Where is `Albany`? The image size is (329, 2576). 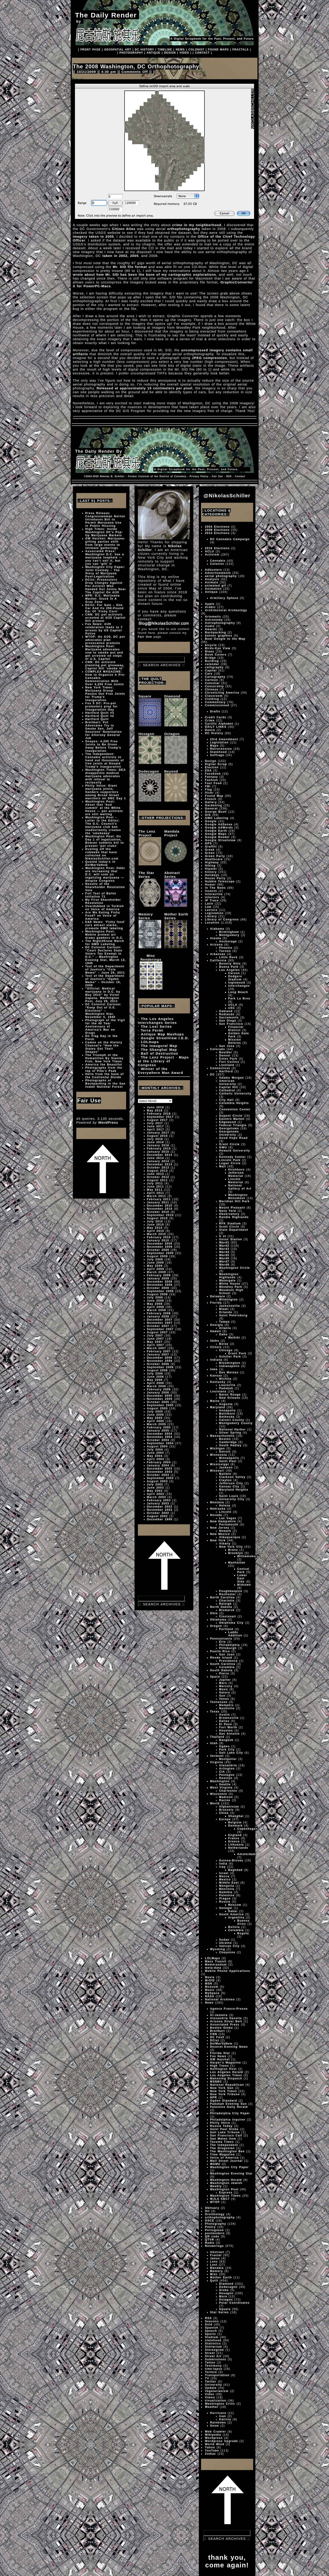 Albany is located at coordinates (225, 1543).